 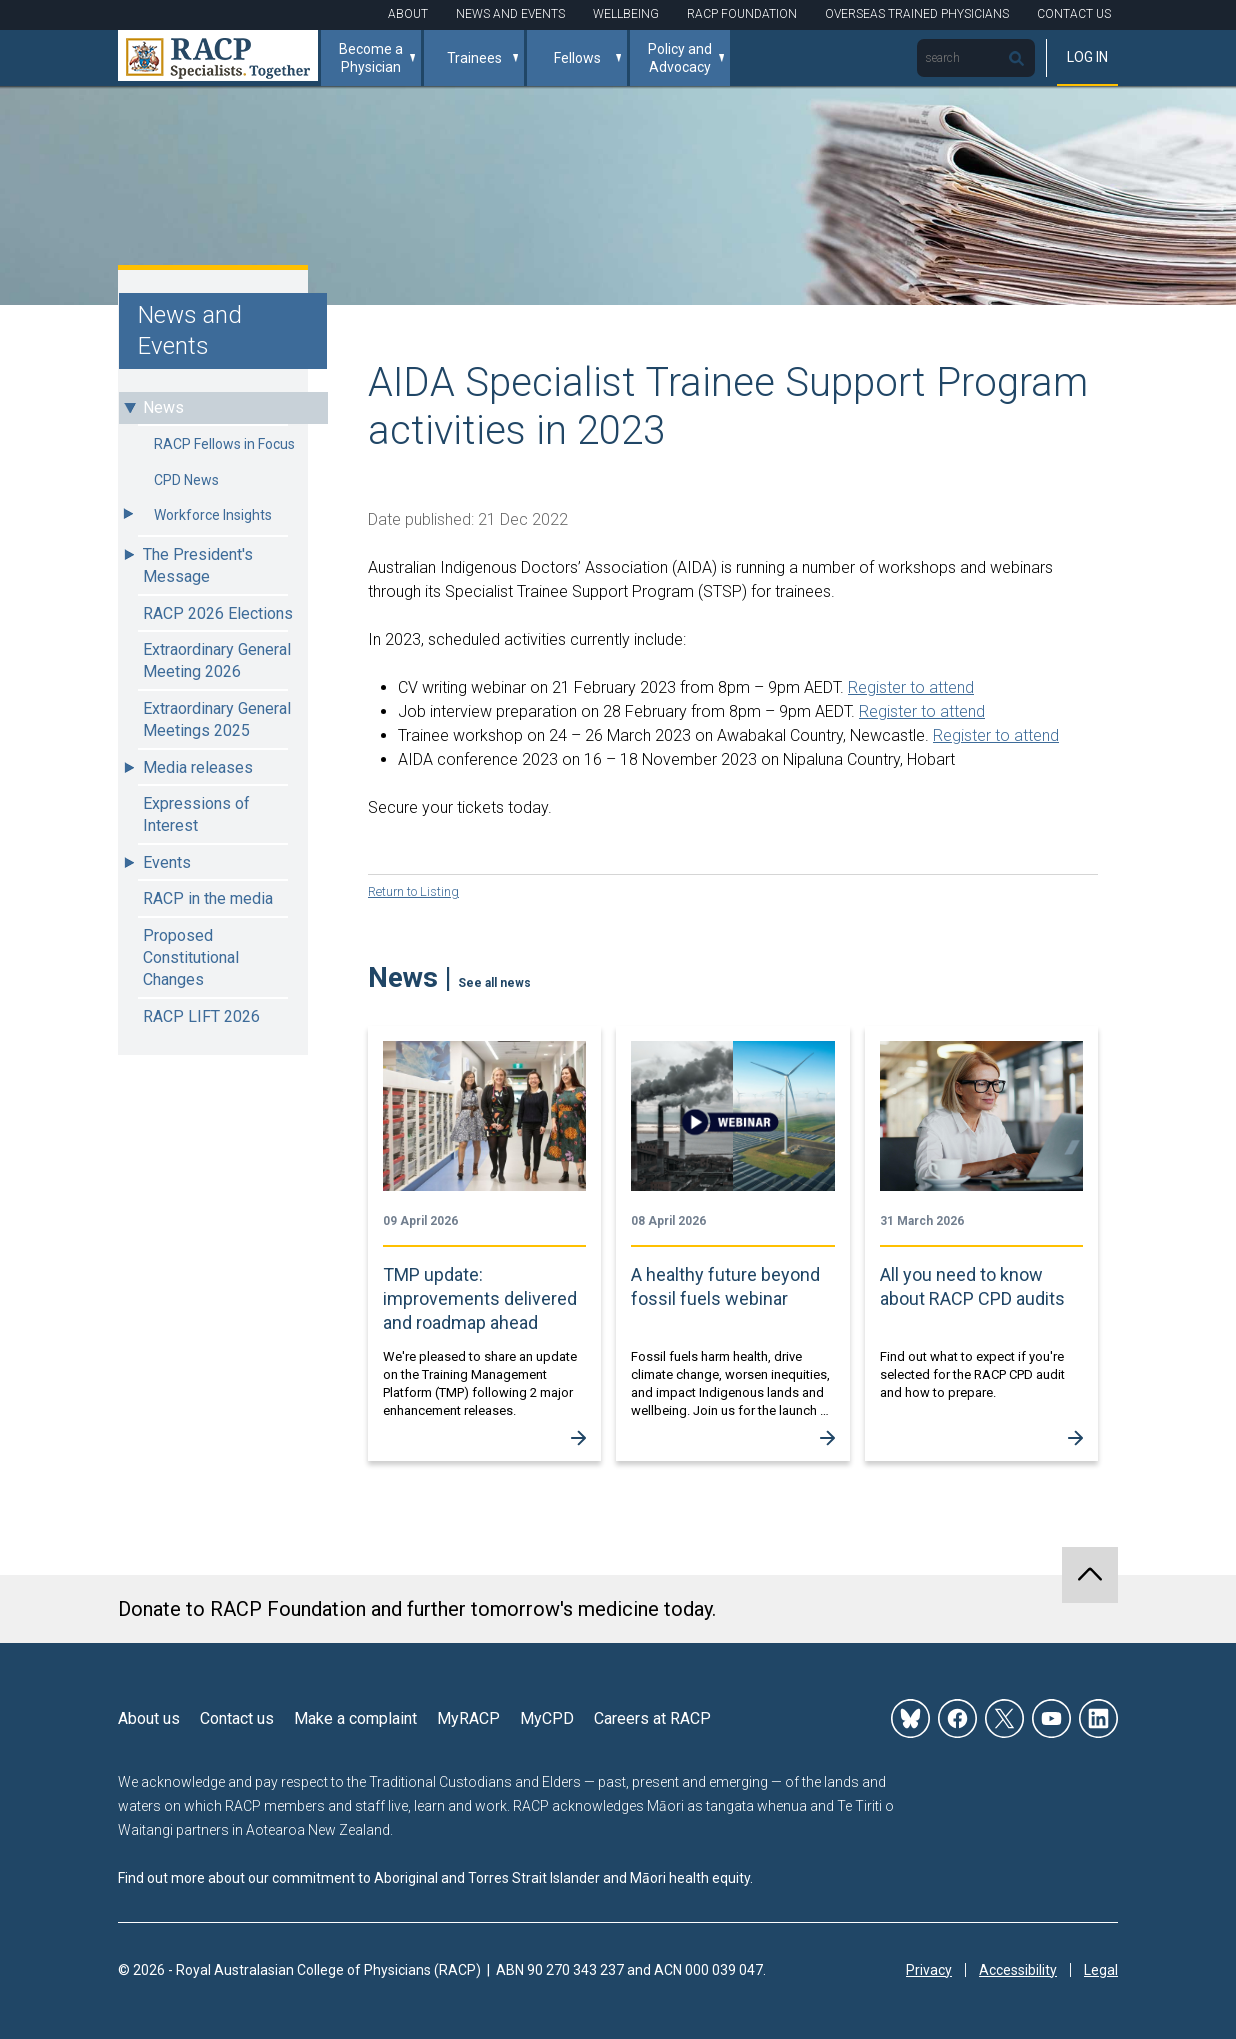 I want to click on See all news, so click(x=494, y=982).